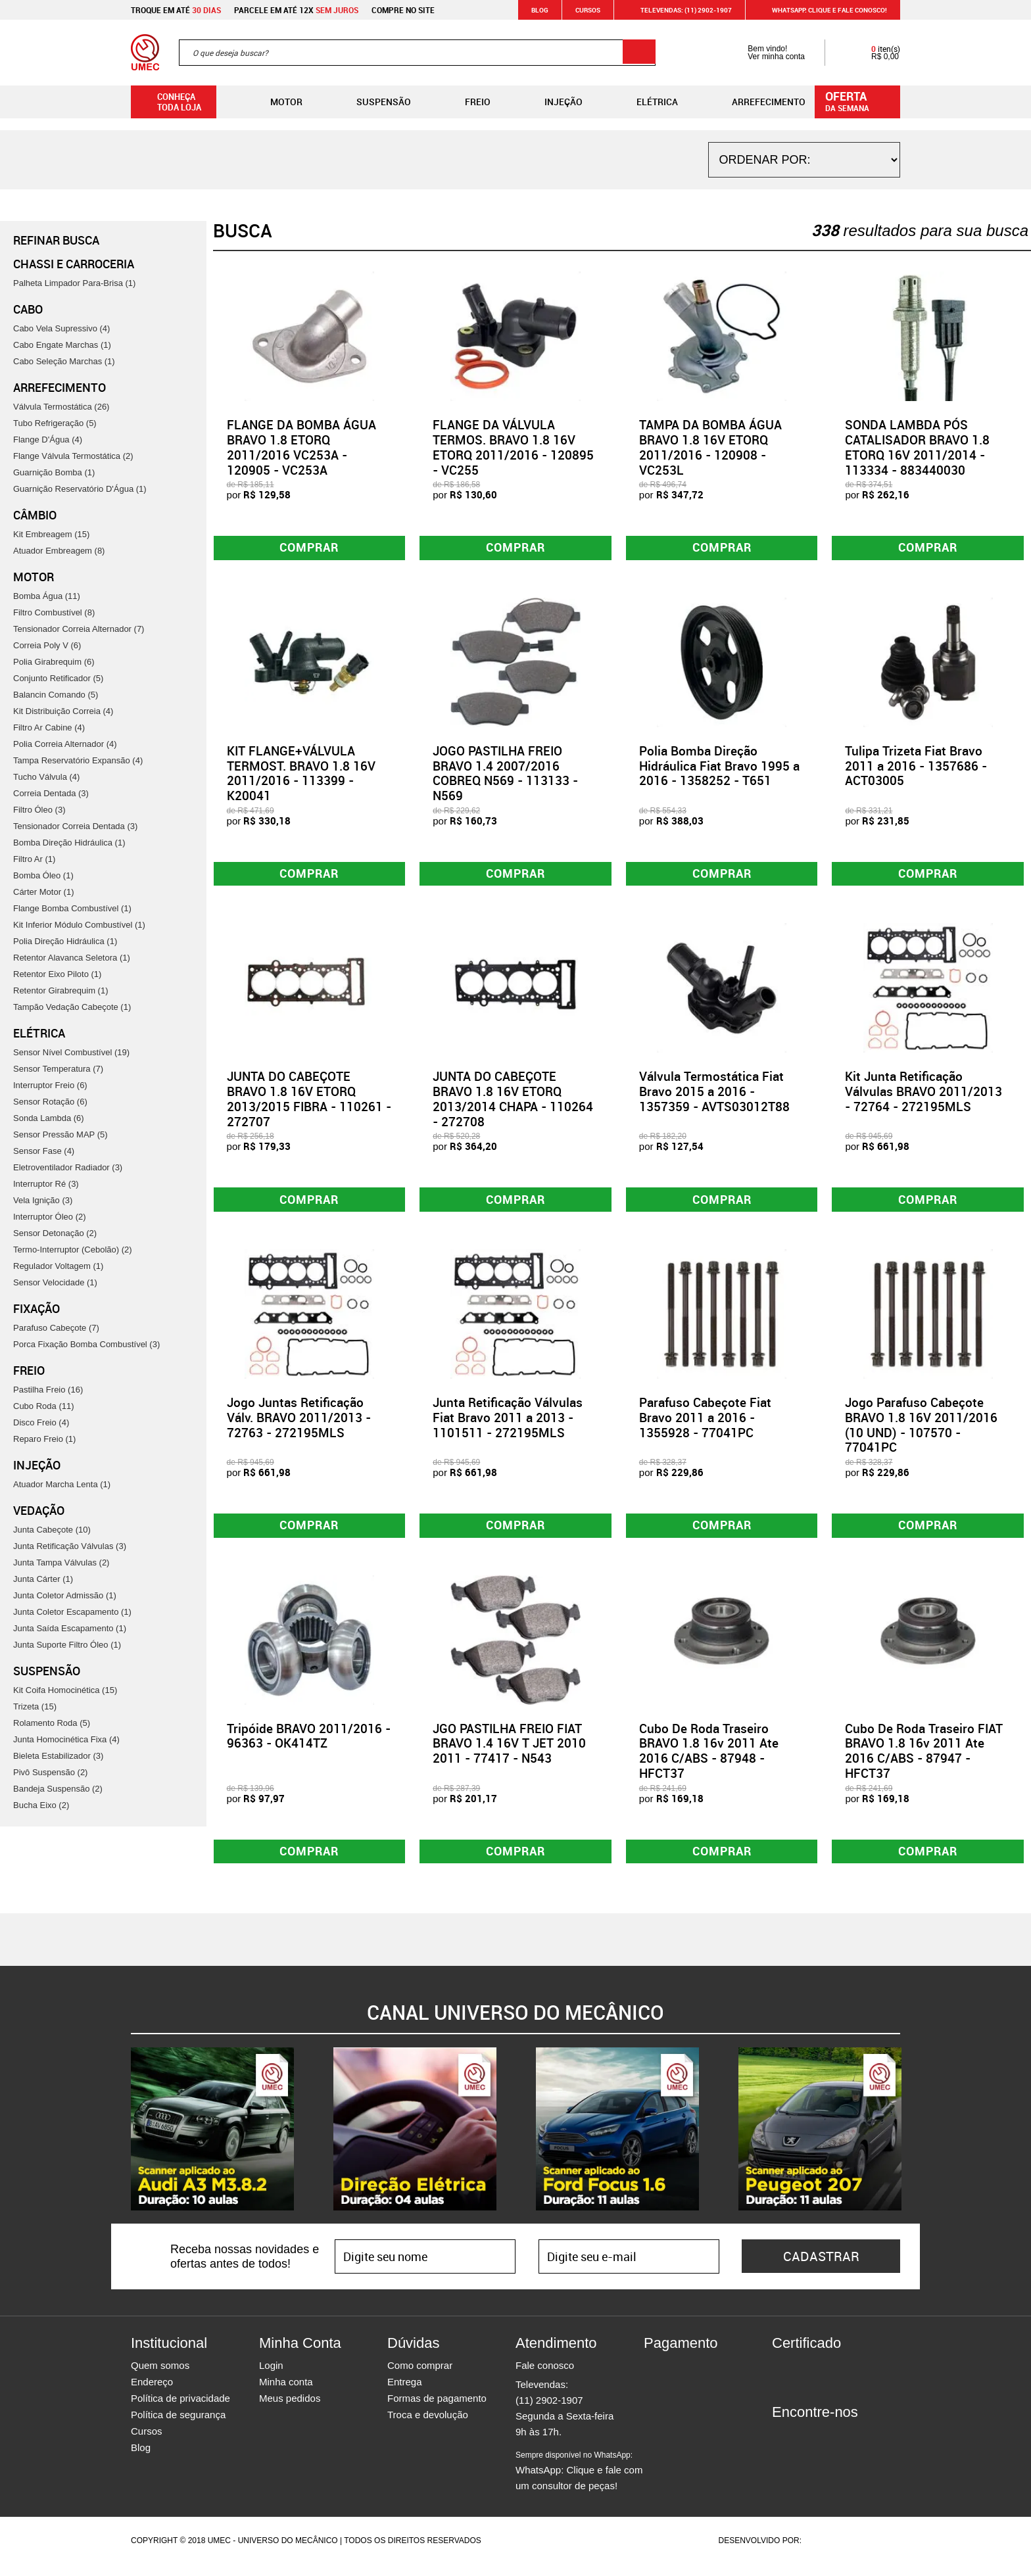 Image resolution: width=1031 pixels, height=2576 pixels. I want to click on Cursos, so click(587, 9).